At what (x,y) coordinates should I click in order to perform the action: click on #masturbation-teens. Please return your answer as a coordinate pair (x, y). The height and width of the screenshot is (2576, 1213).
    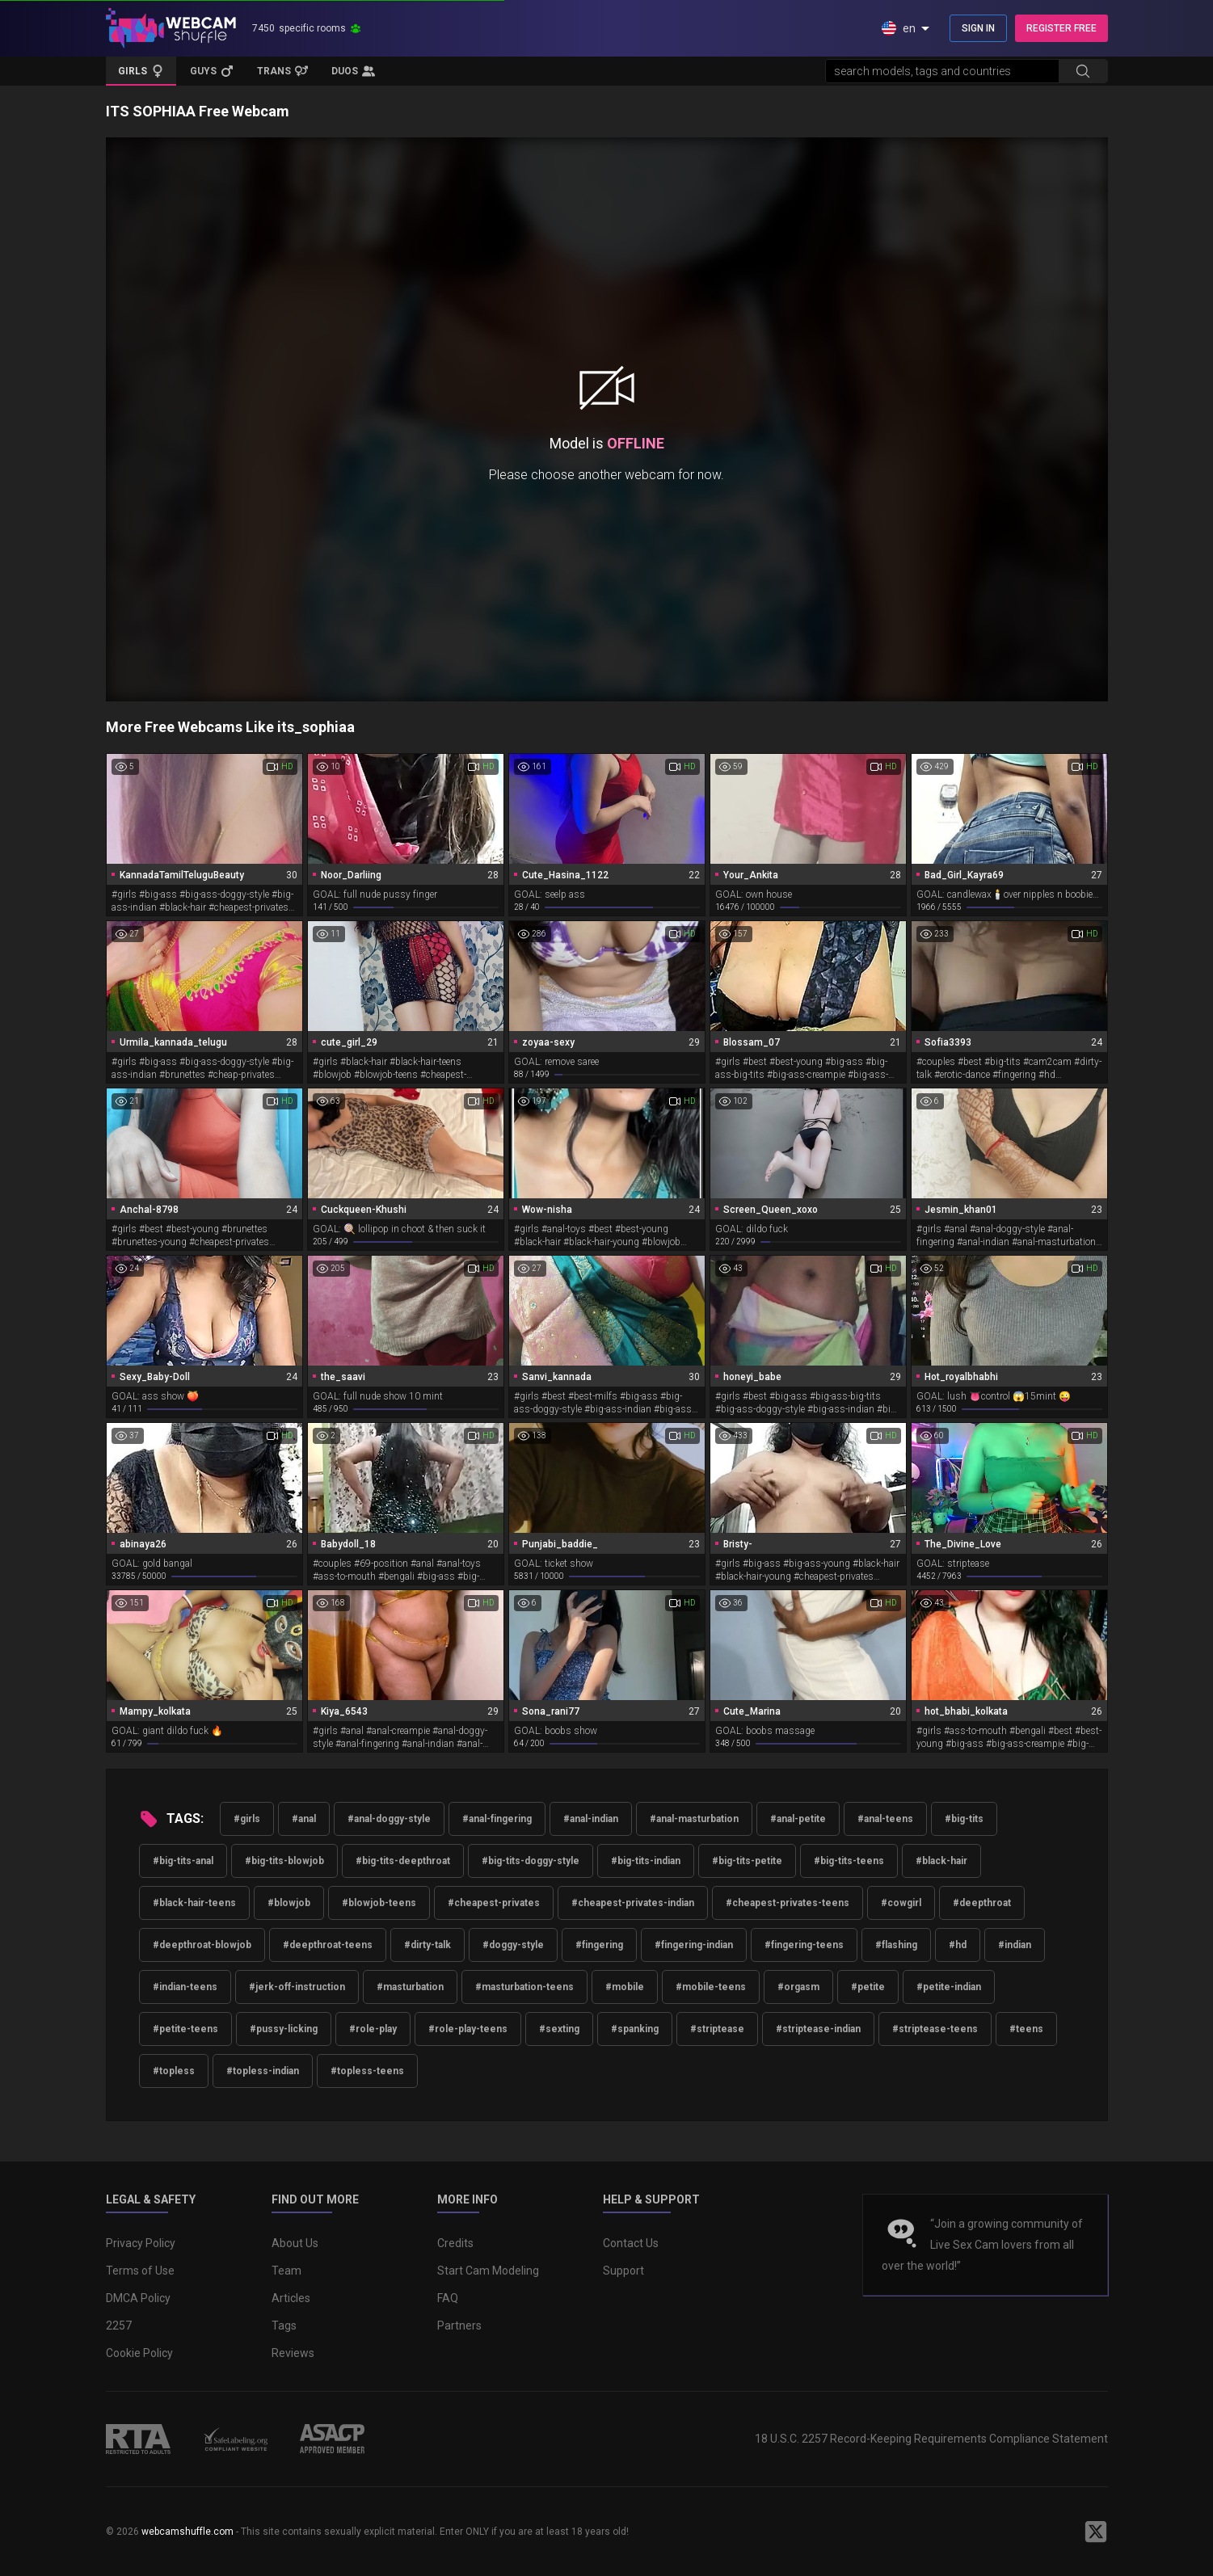
    Looking at the image, I should click on (524, 1987).